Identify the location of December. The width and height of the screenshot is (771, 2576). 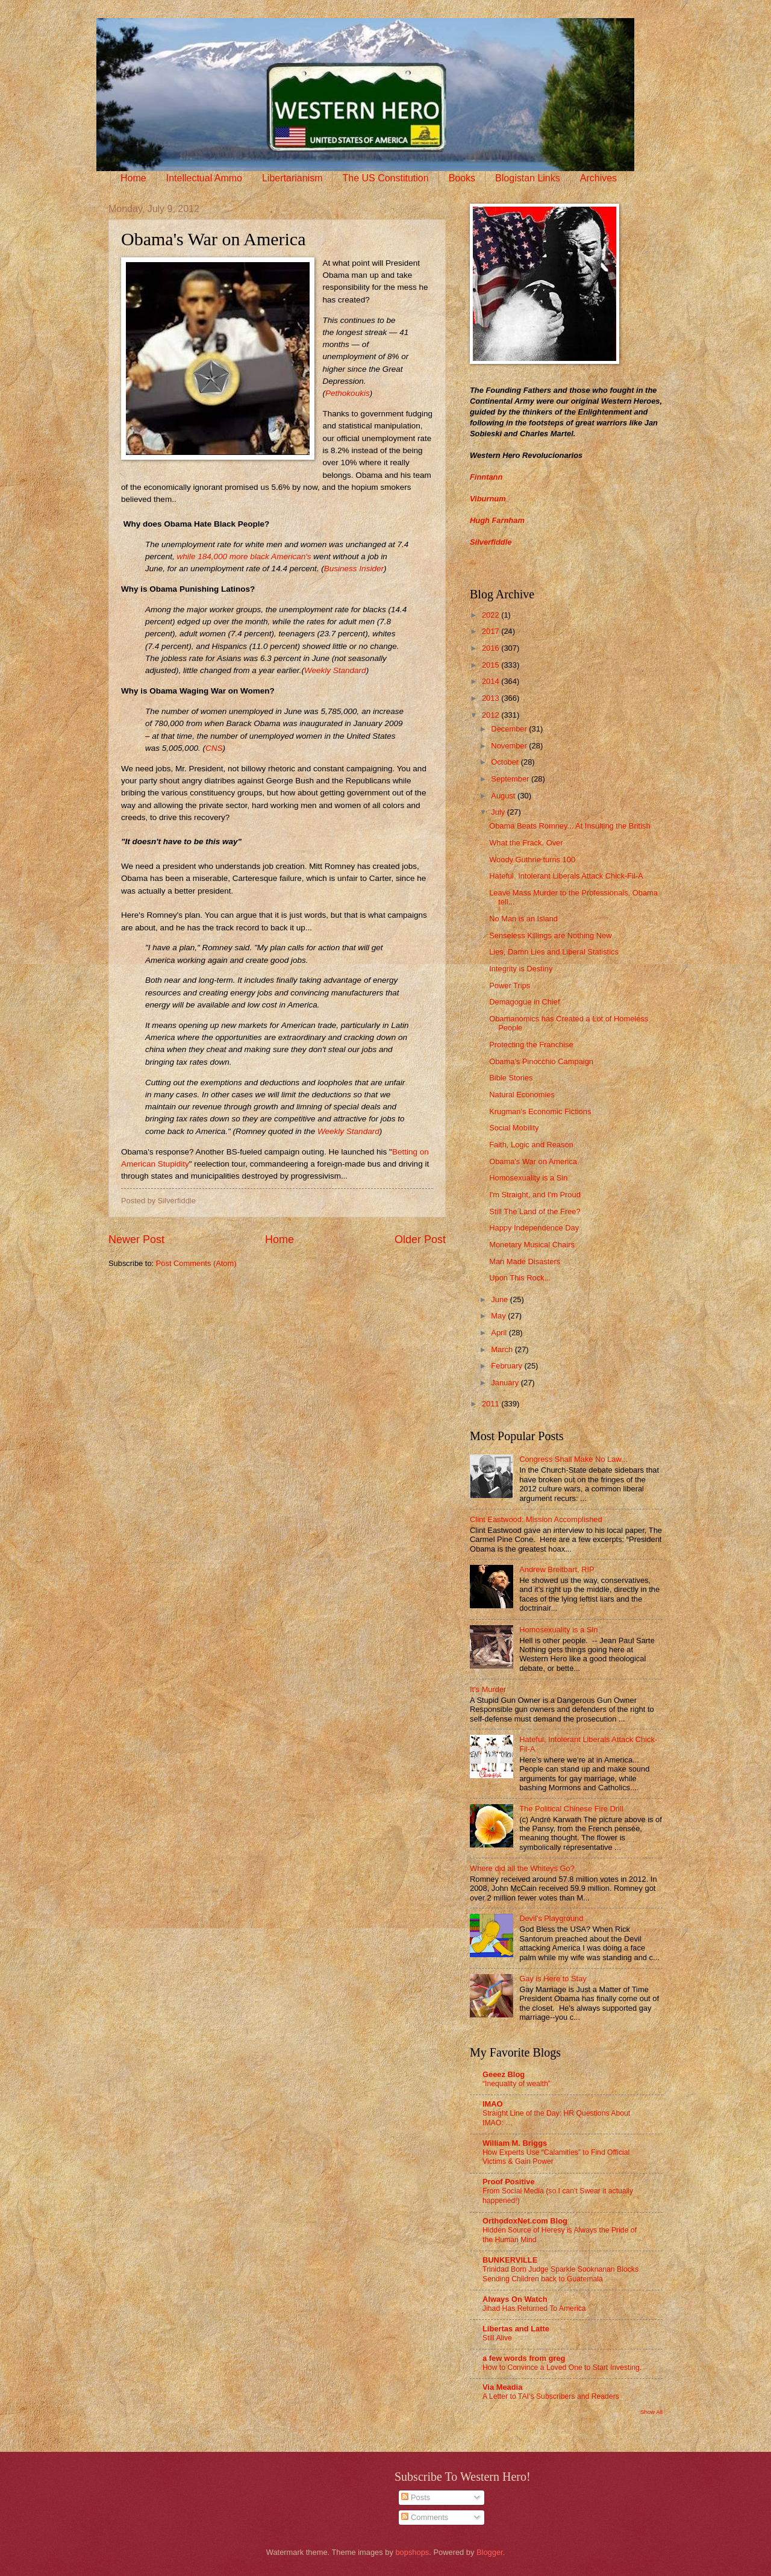
(510, 728).